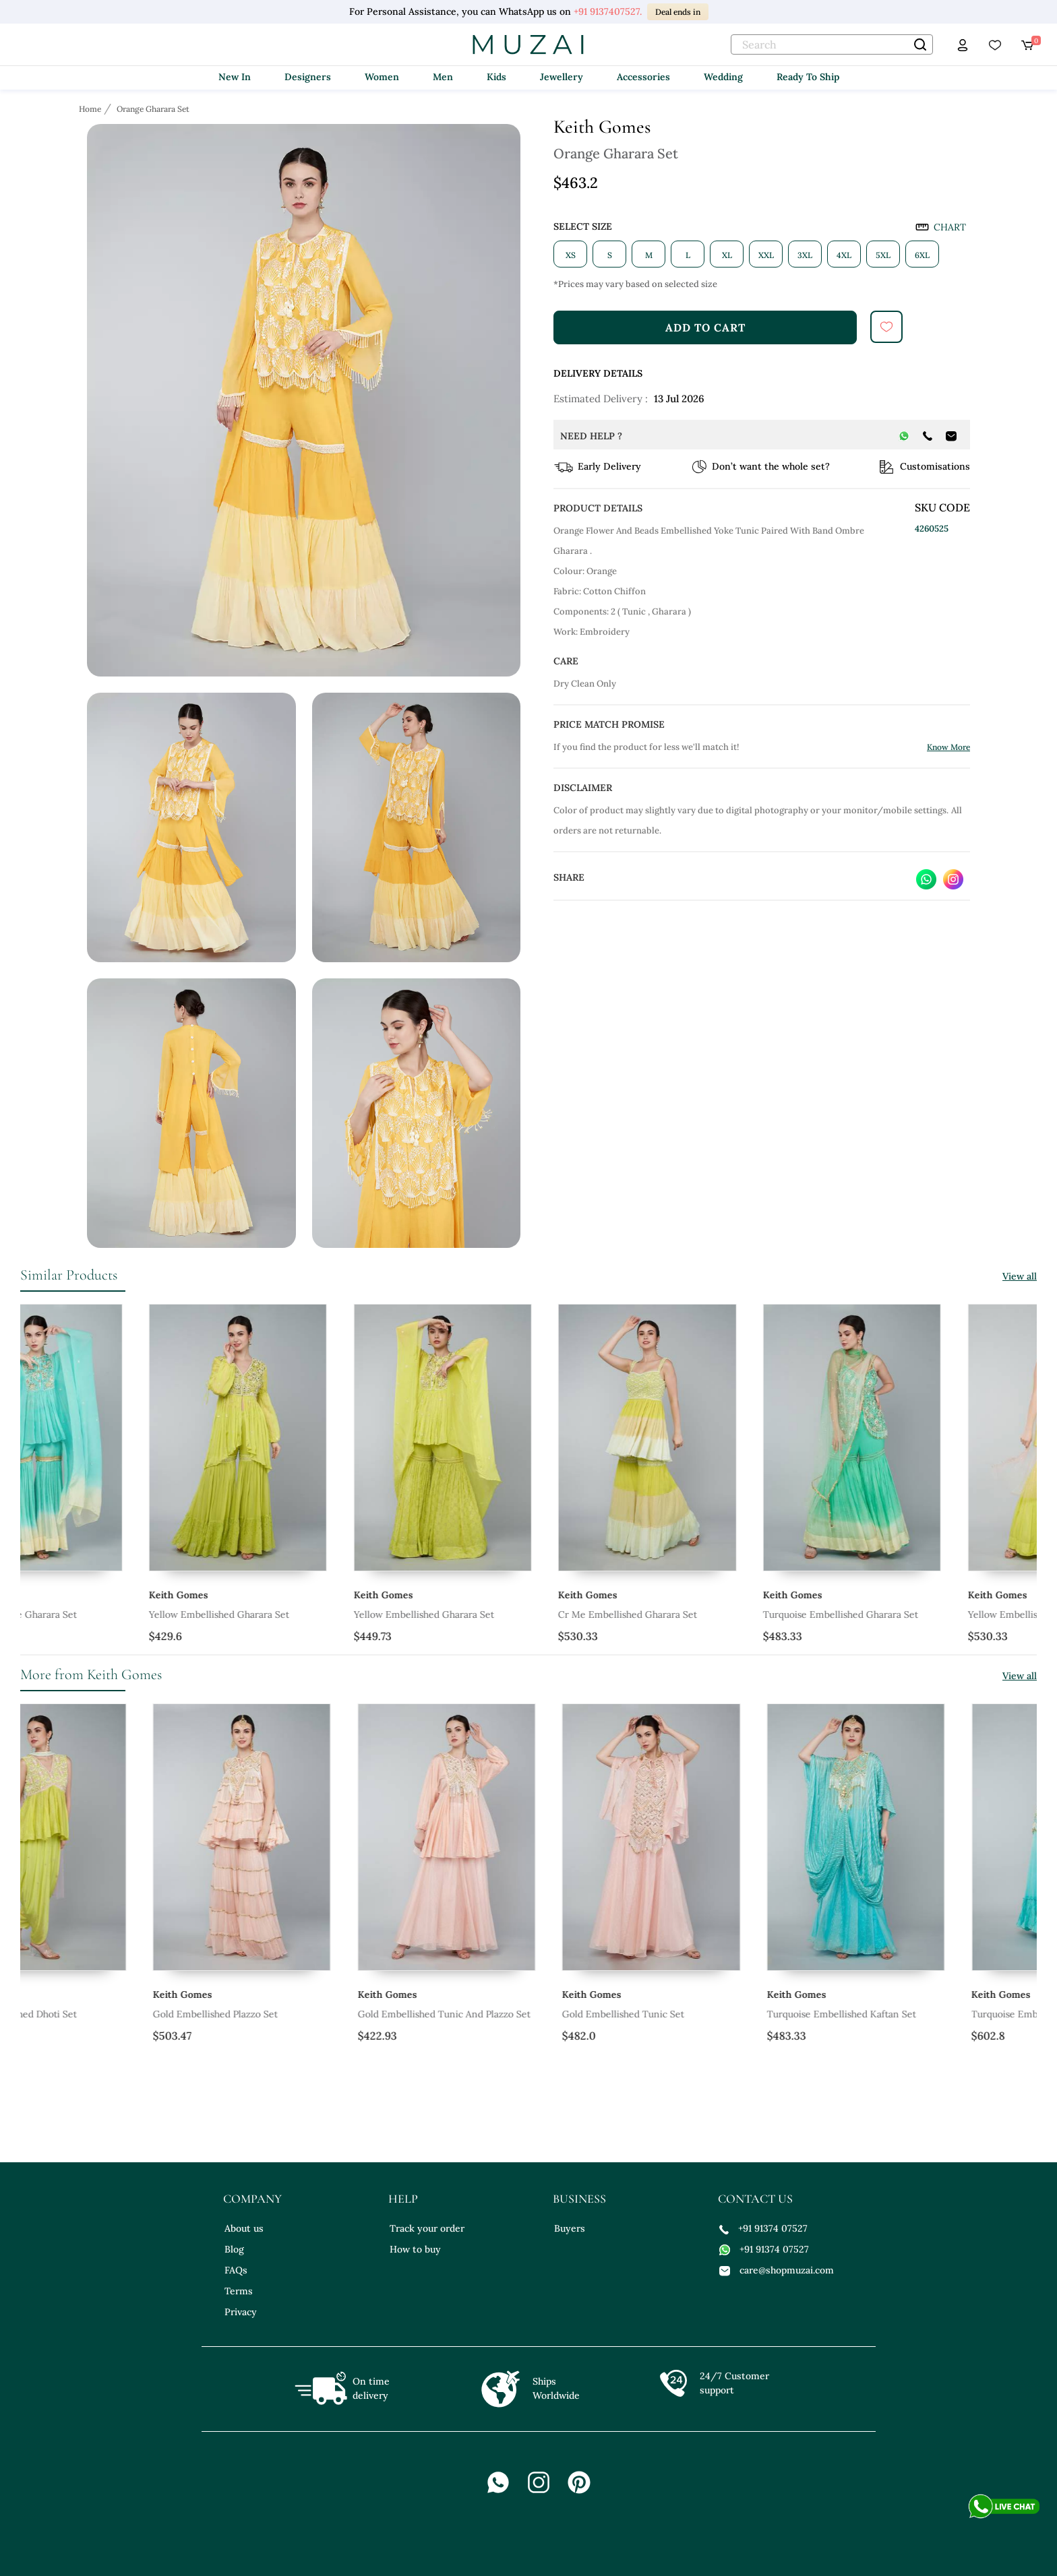 Image resolution: width=1057 pixels, height=2576 pixels. I want to click on Kids, so click(496, 77).